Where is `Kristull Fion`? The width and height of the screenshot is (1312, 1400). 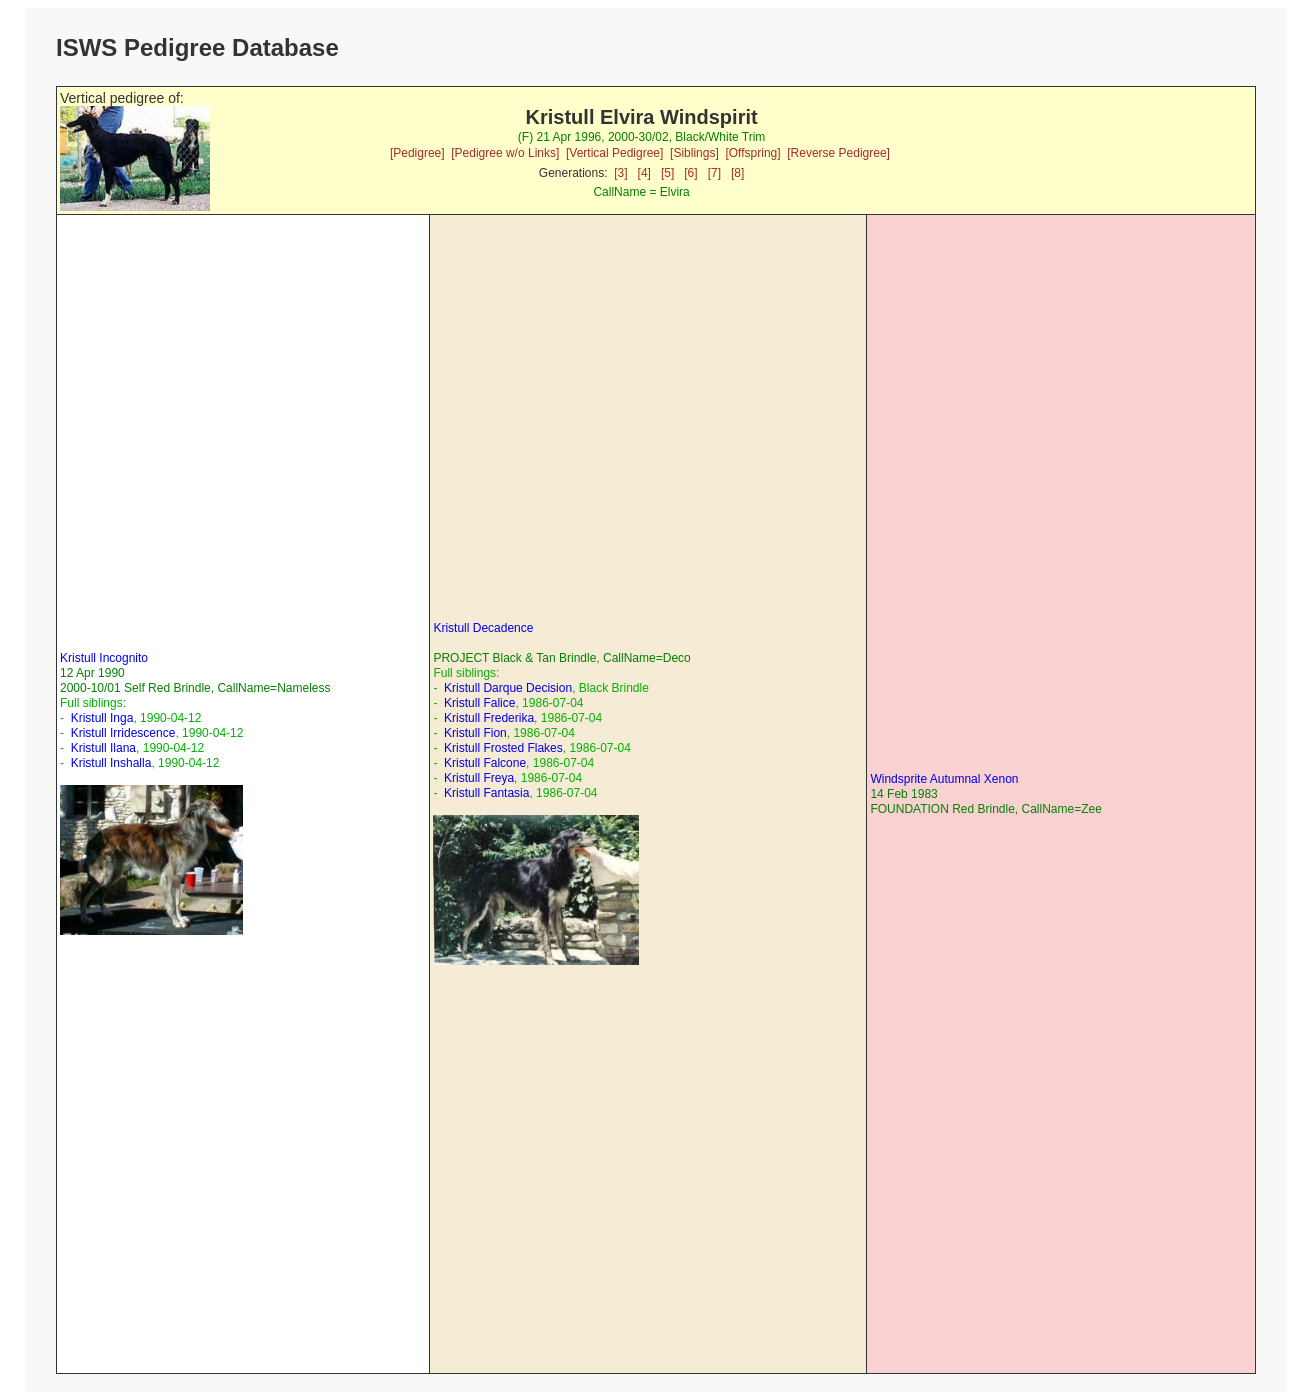 Kristull Fion is located at coordinates (475, 733).